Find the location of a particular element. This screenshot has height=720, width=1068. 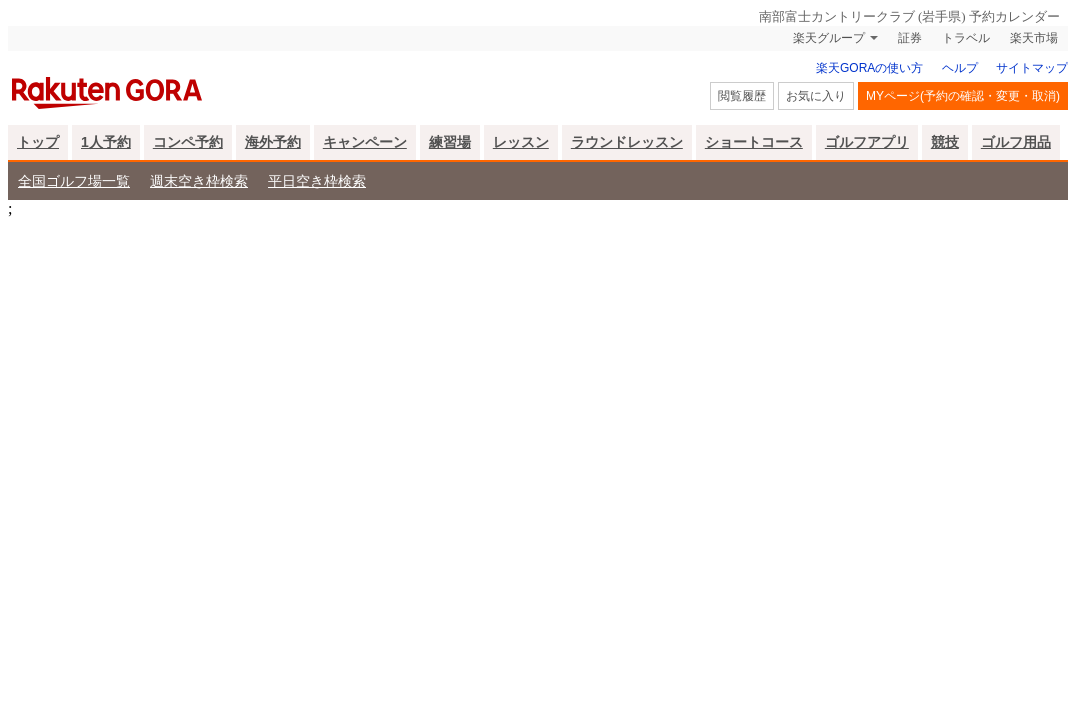

ショートコース is located at coordinates (754, 142).